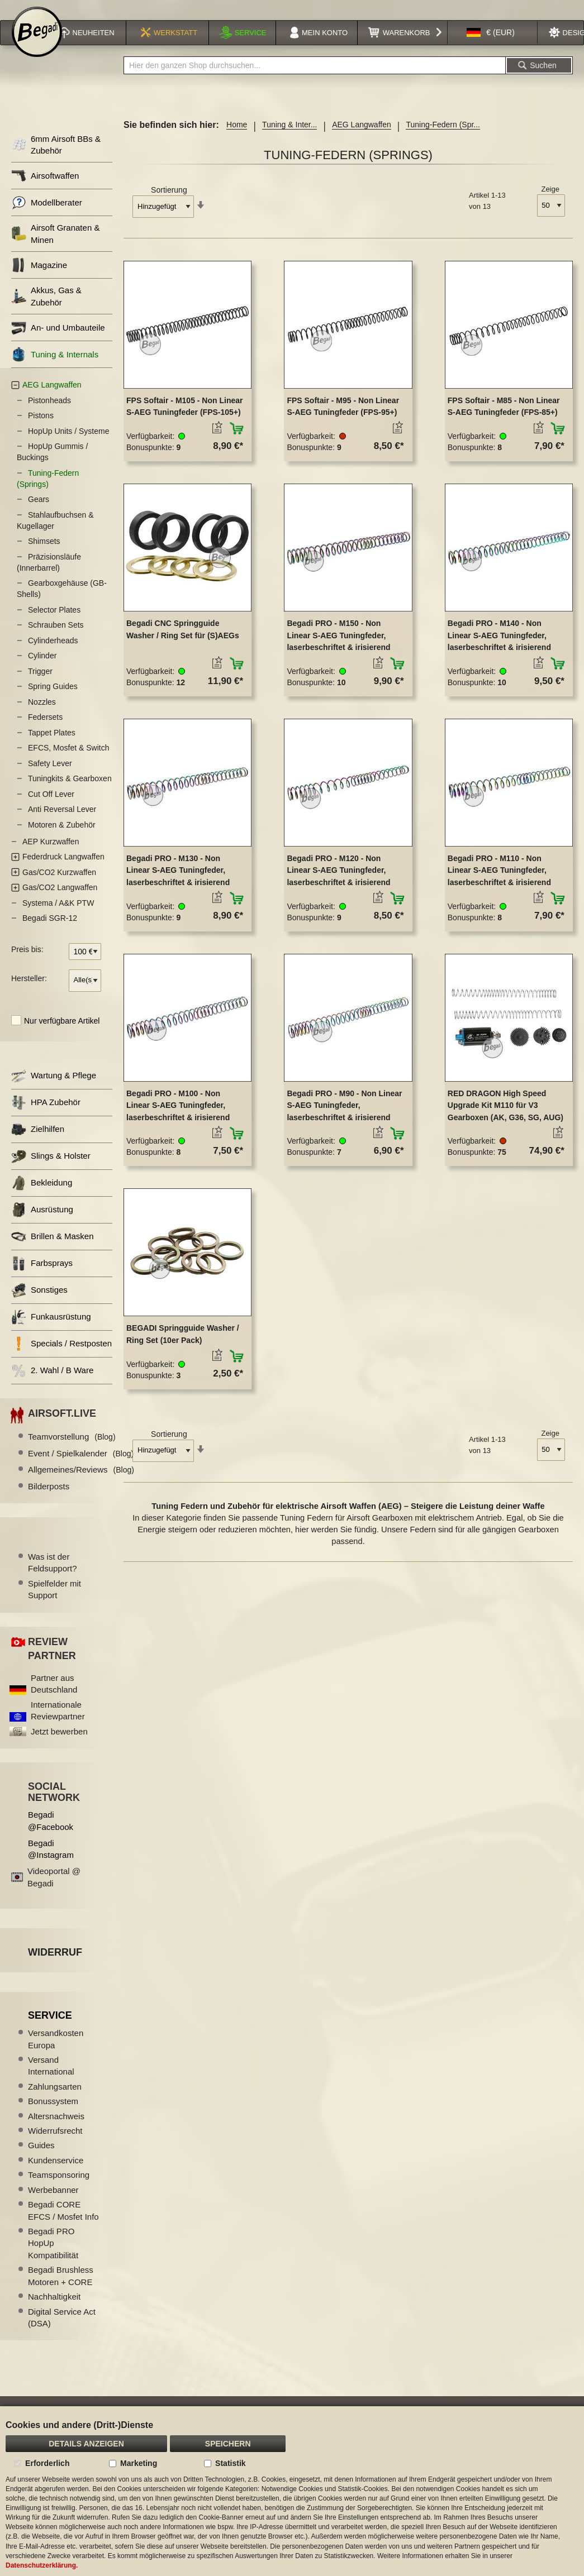  Describe the element at coordinates (63, 2224) in the screenshot. I see `Begadi CORE EFCS / Mosfet Info` at that location.